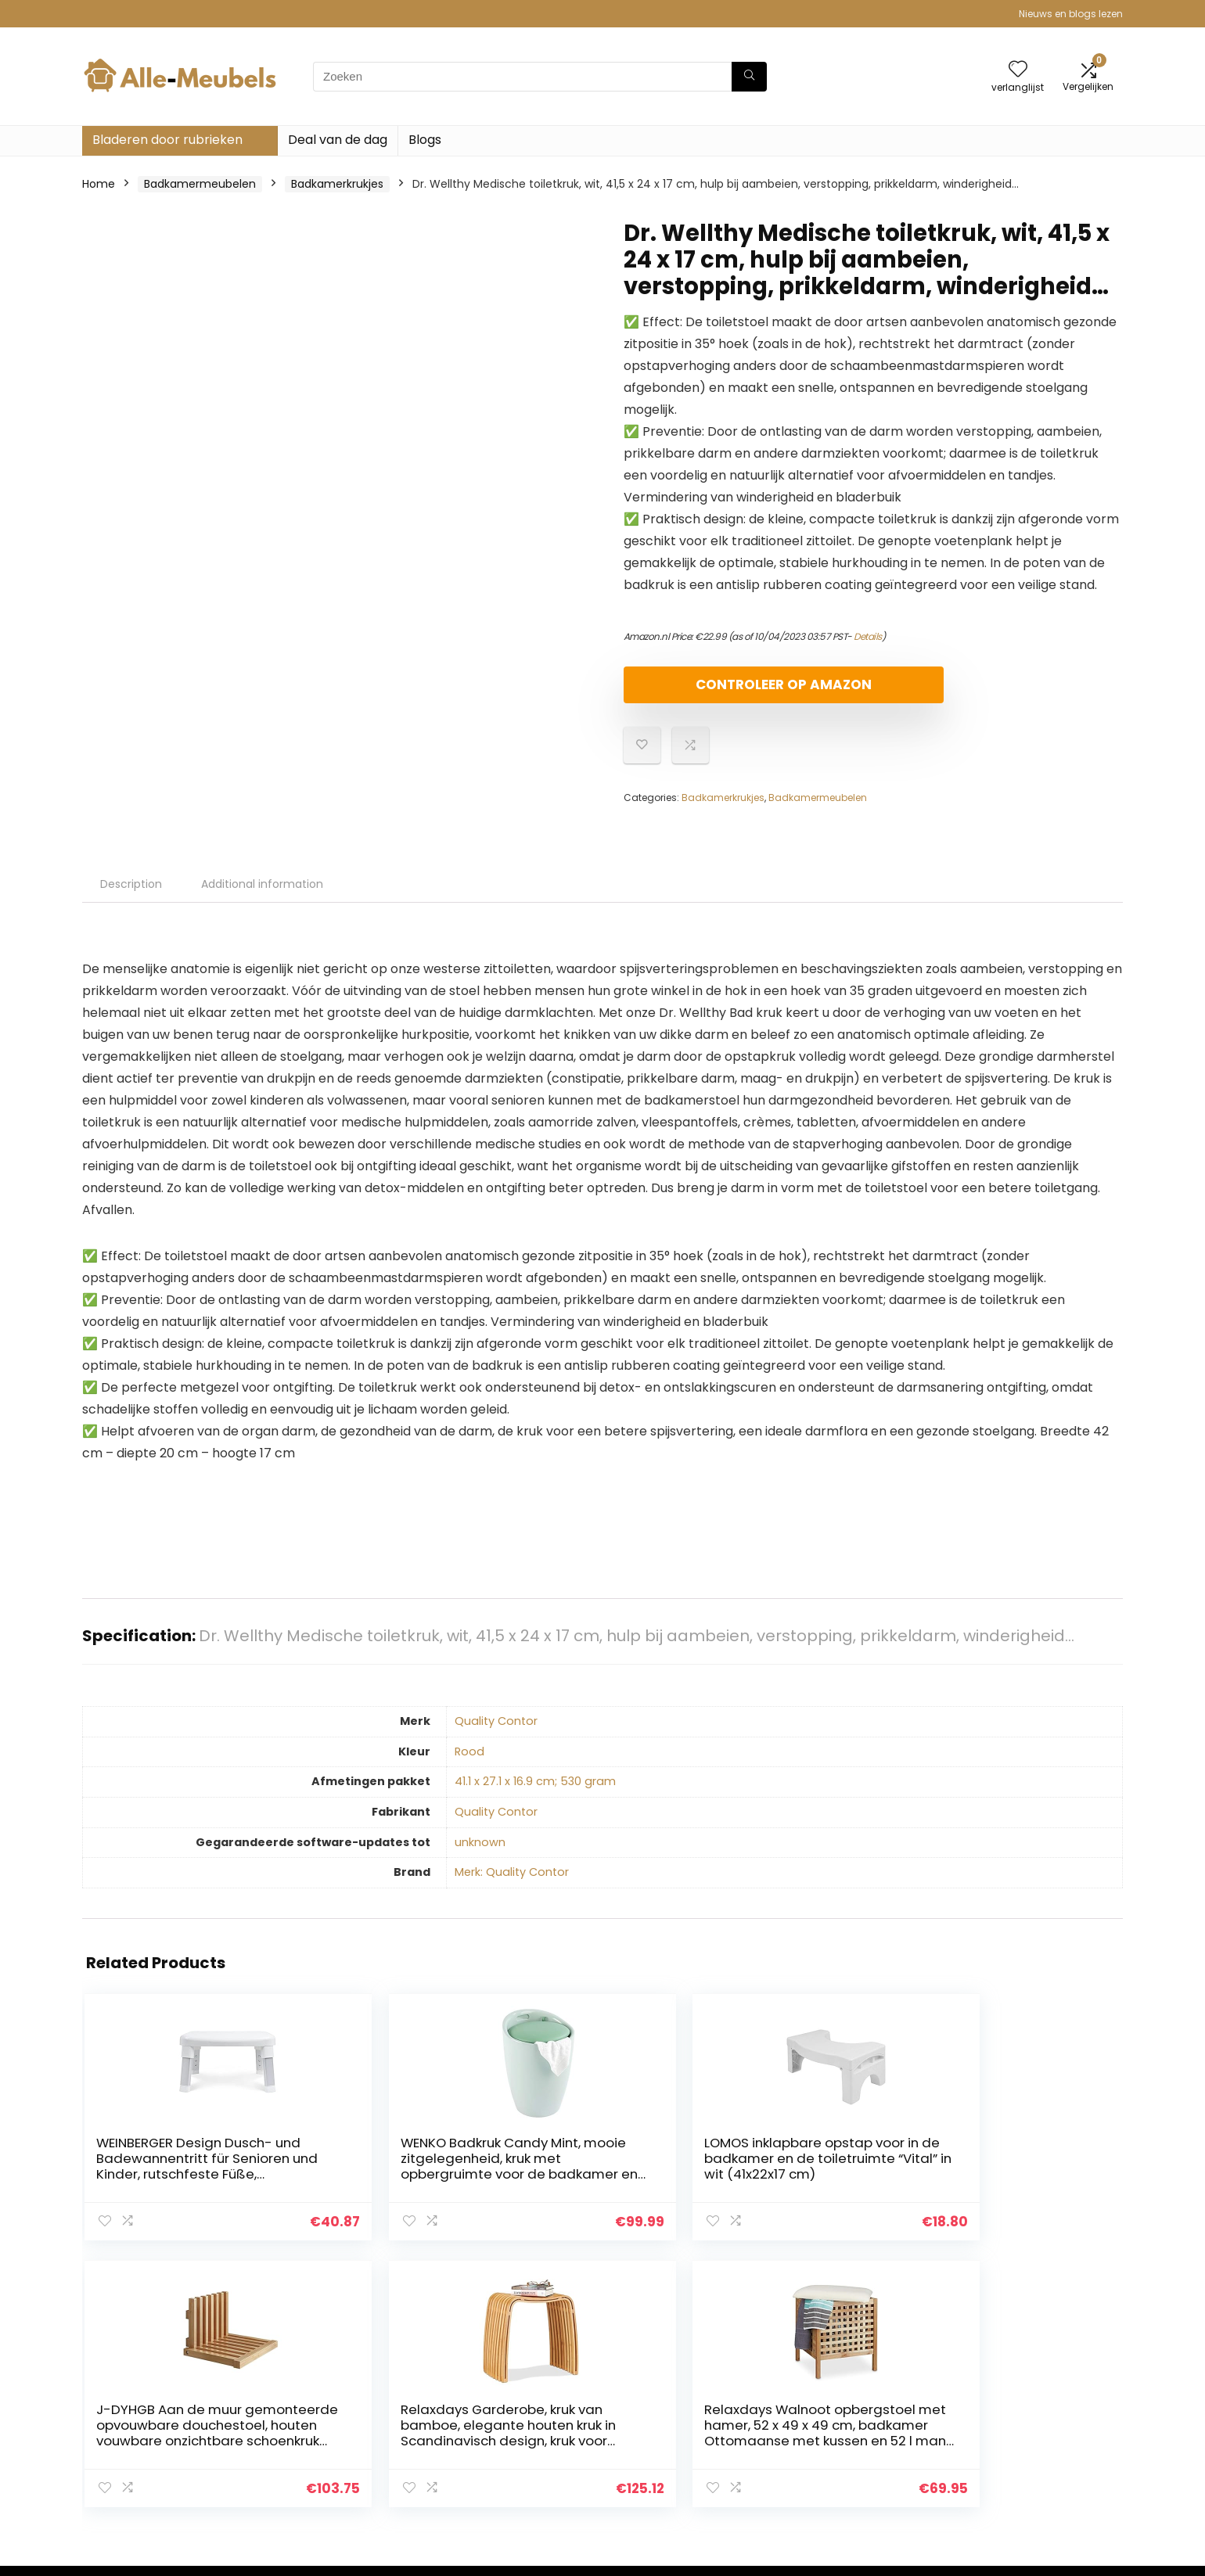 Image resolution: width=1205 pixels, height=2576 pixels. What do you see at coordinates (167, 140) in the screenshot?
I see `Bladeren door rubrieken` at bounding box center [167, 140].